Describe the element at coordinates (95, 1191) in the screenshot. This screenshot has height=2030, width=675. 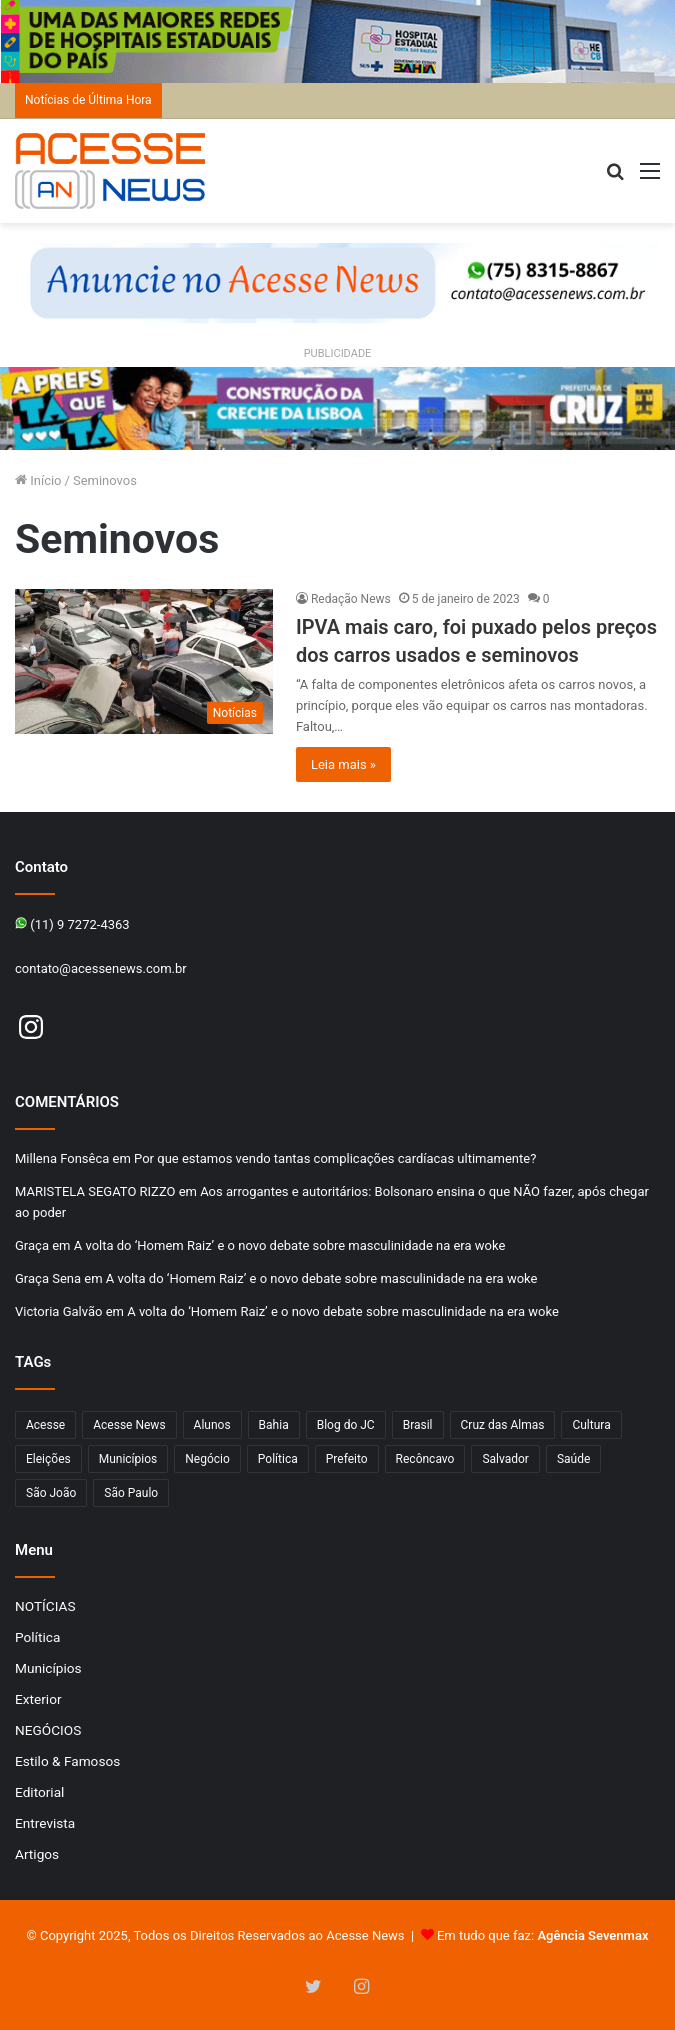
I see `MARISTELA SEGATO RIZZO` at that location.